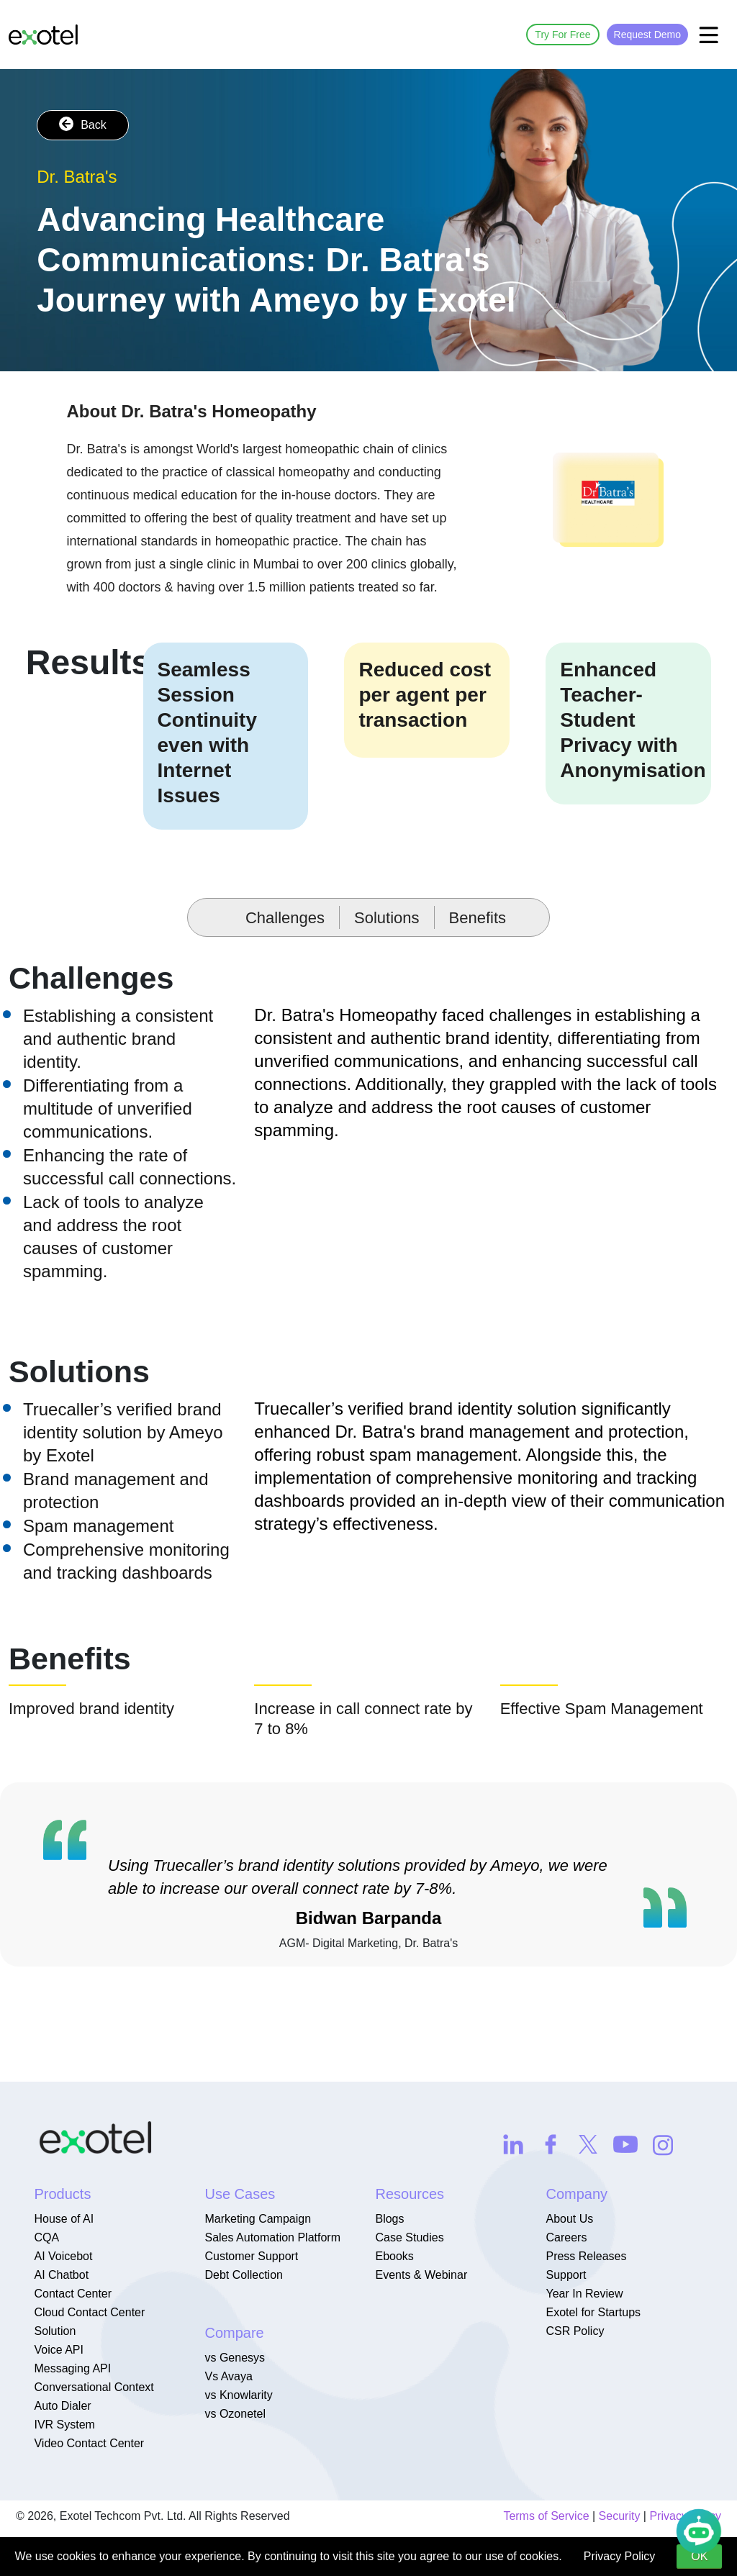  I want to click on Security, so click(620, 2516).